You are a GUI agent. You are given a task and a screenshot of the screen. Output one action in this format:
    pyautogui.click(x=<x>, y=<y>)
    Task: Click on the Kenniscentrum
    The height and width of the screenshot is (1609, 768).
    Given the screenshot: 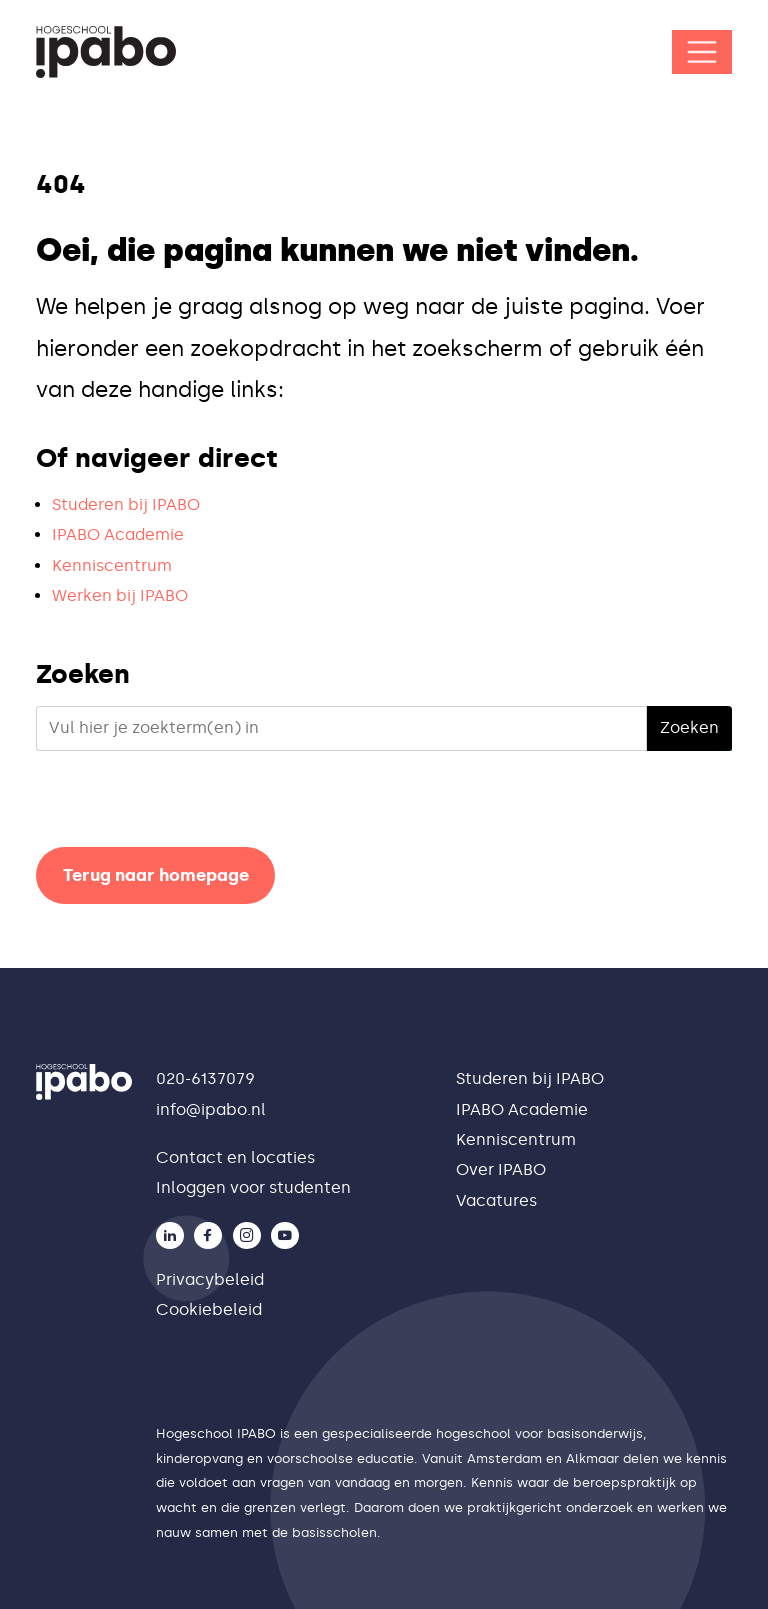 What is the action you would take?
    pyautogui.click(x=112, y=565)
    